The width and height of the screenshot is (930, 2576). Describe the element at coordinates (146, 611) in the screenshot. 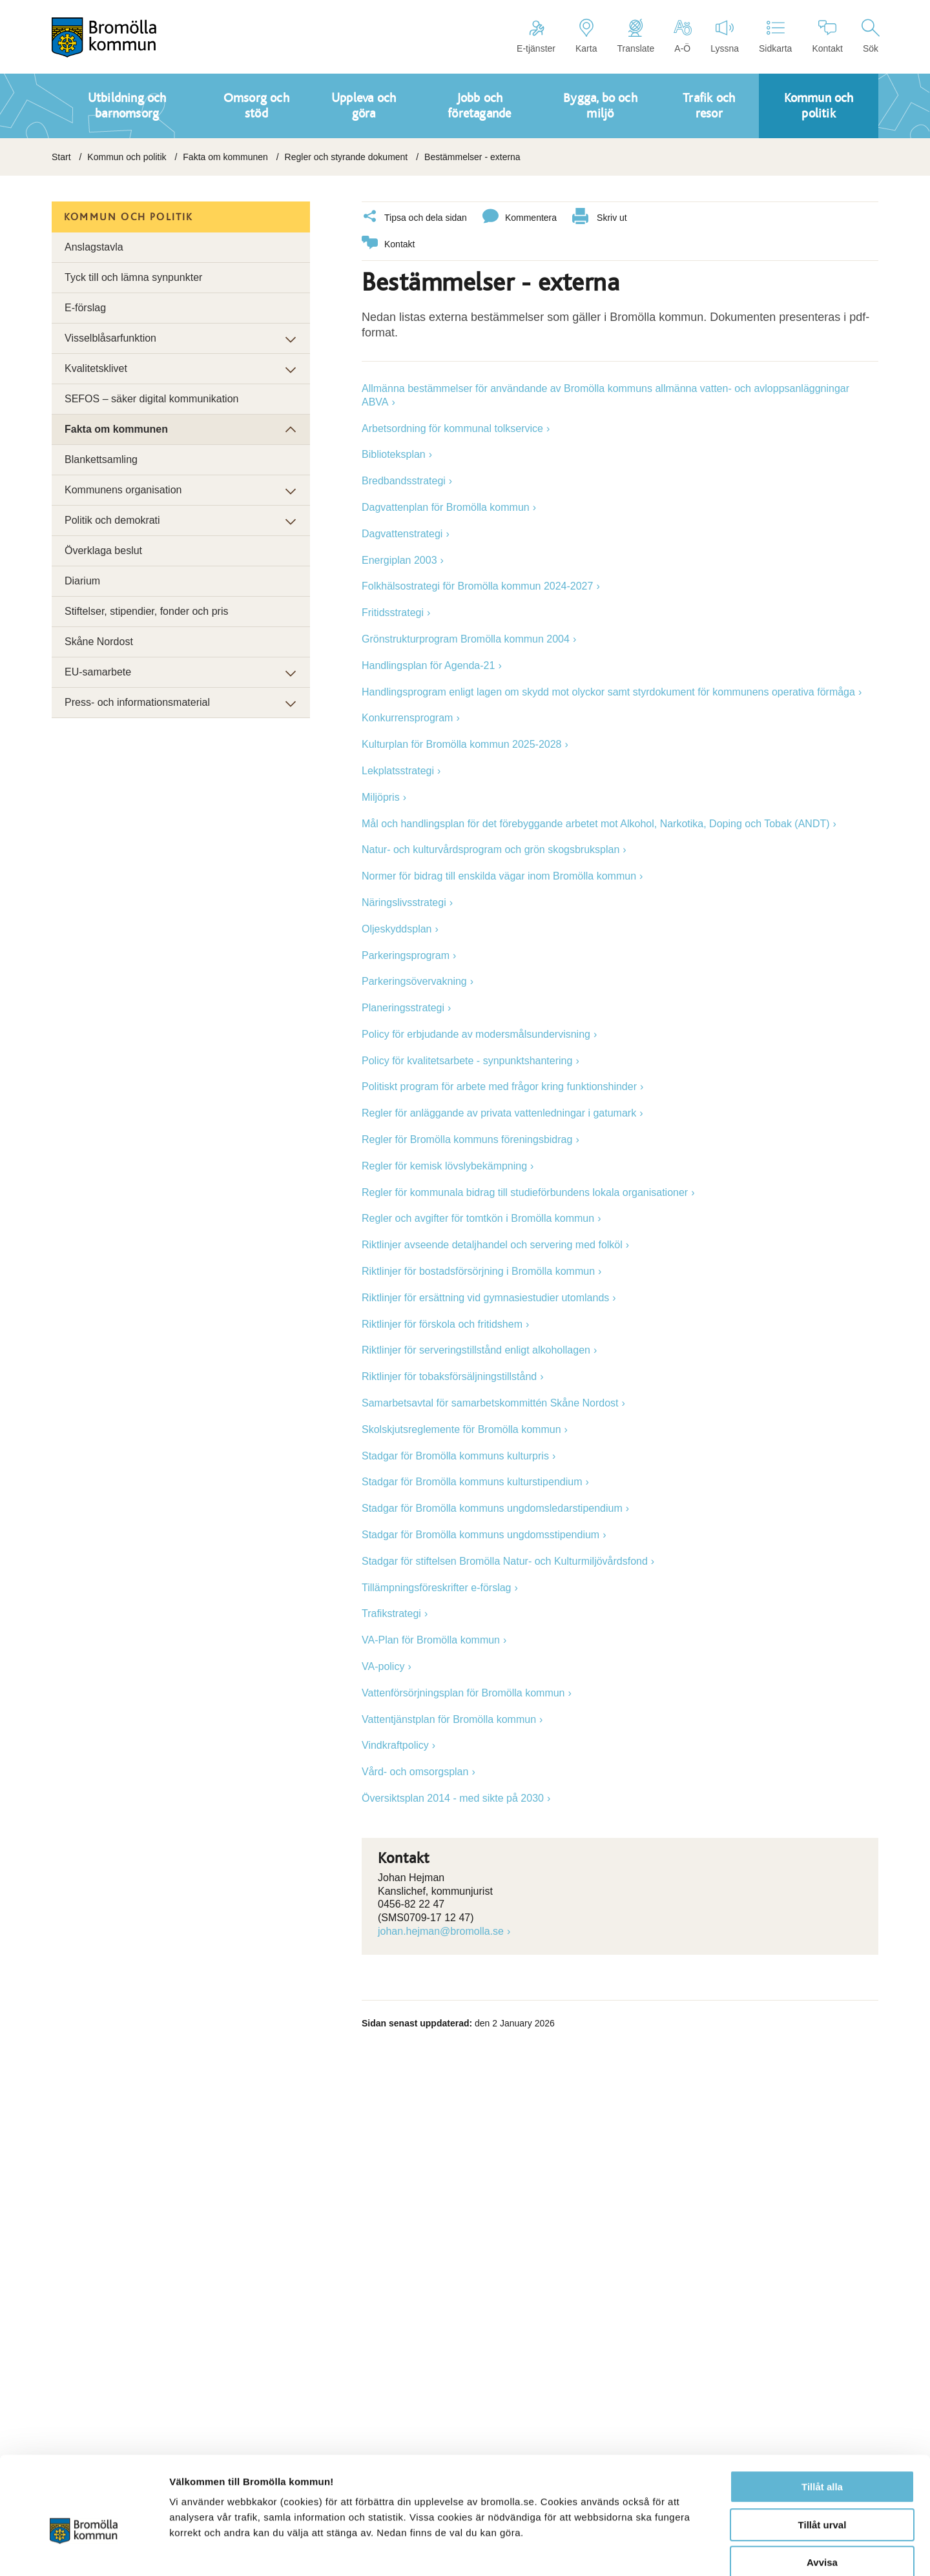

I see `Stiftelser, stipendier, fonder och pris` at that location.